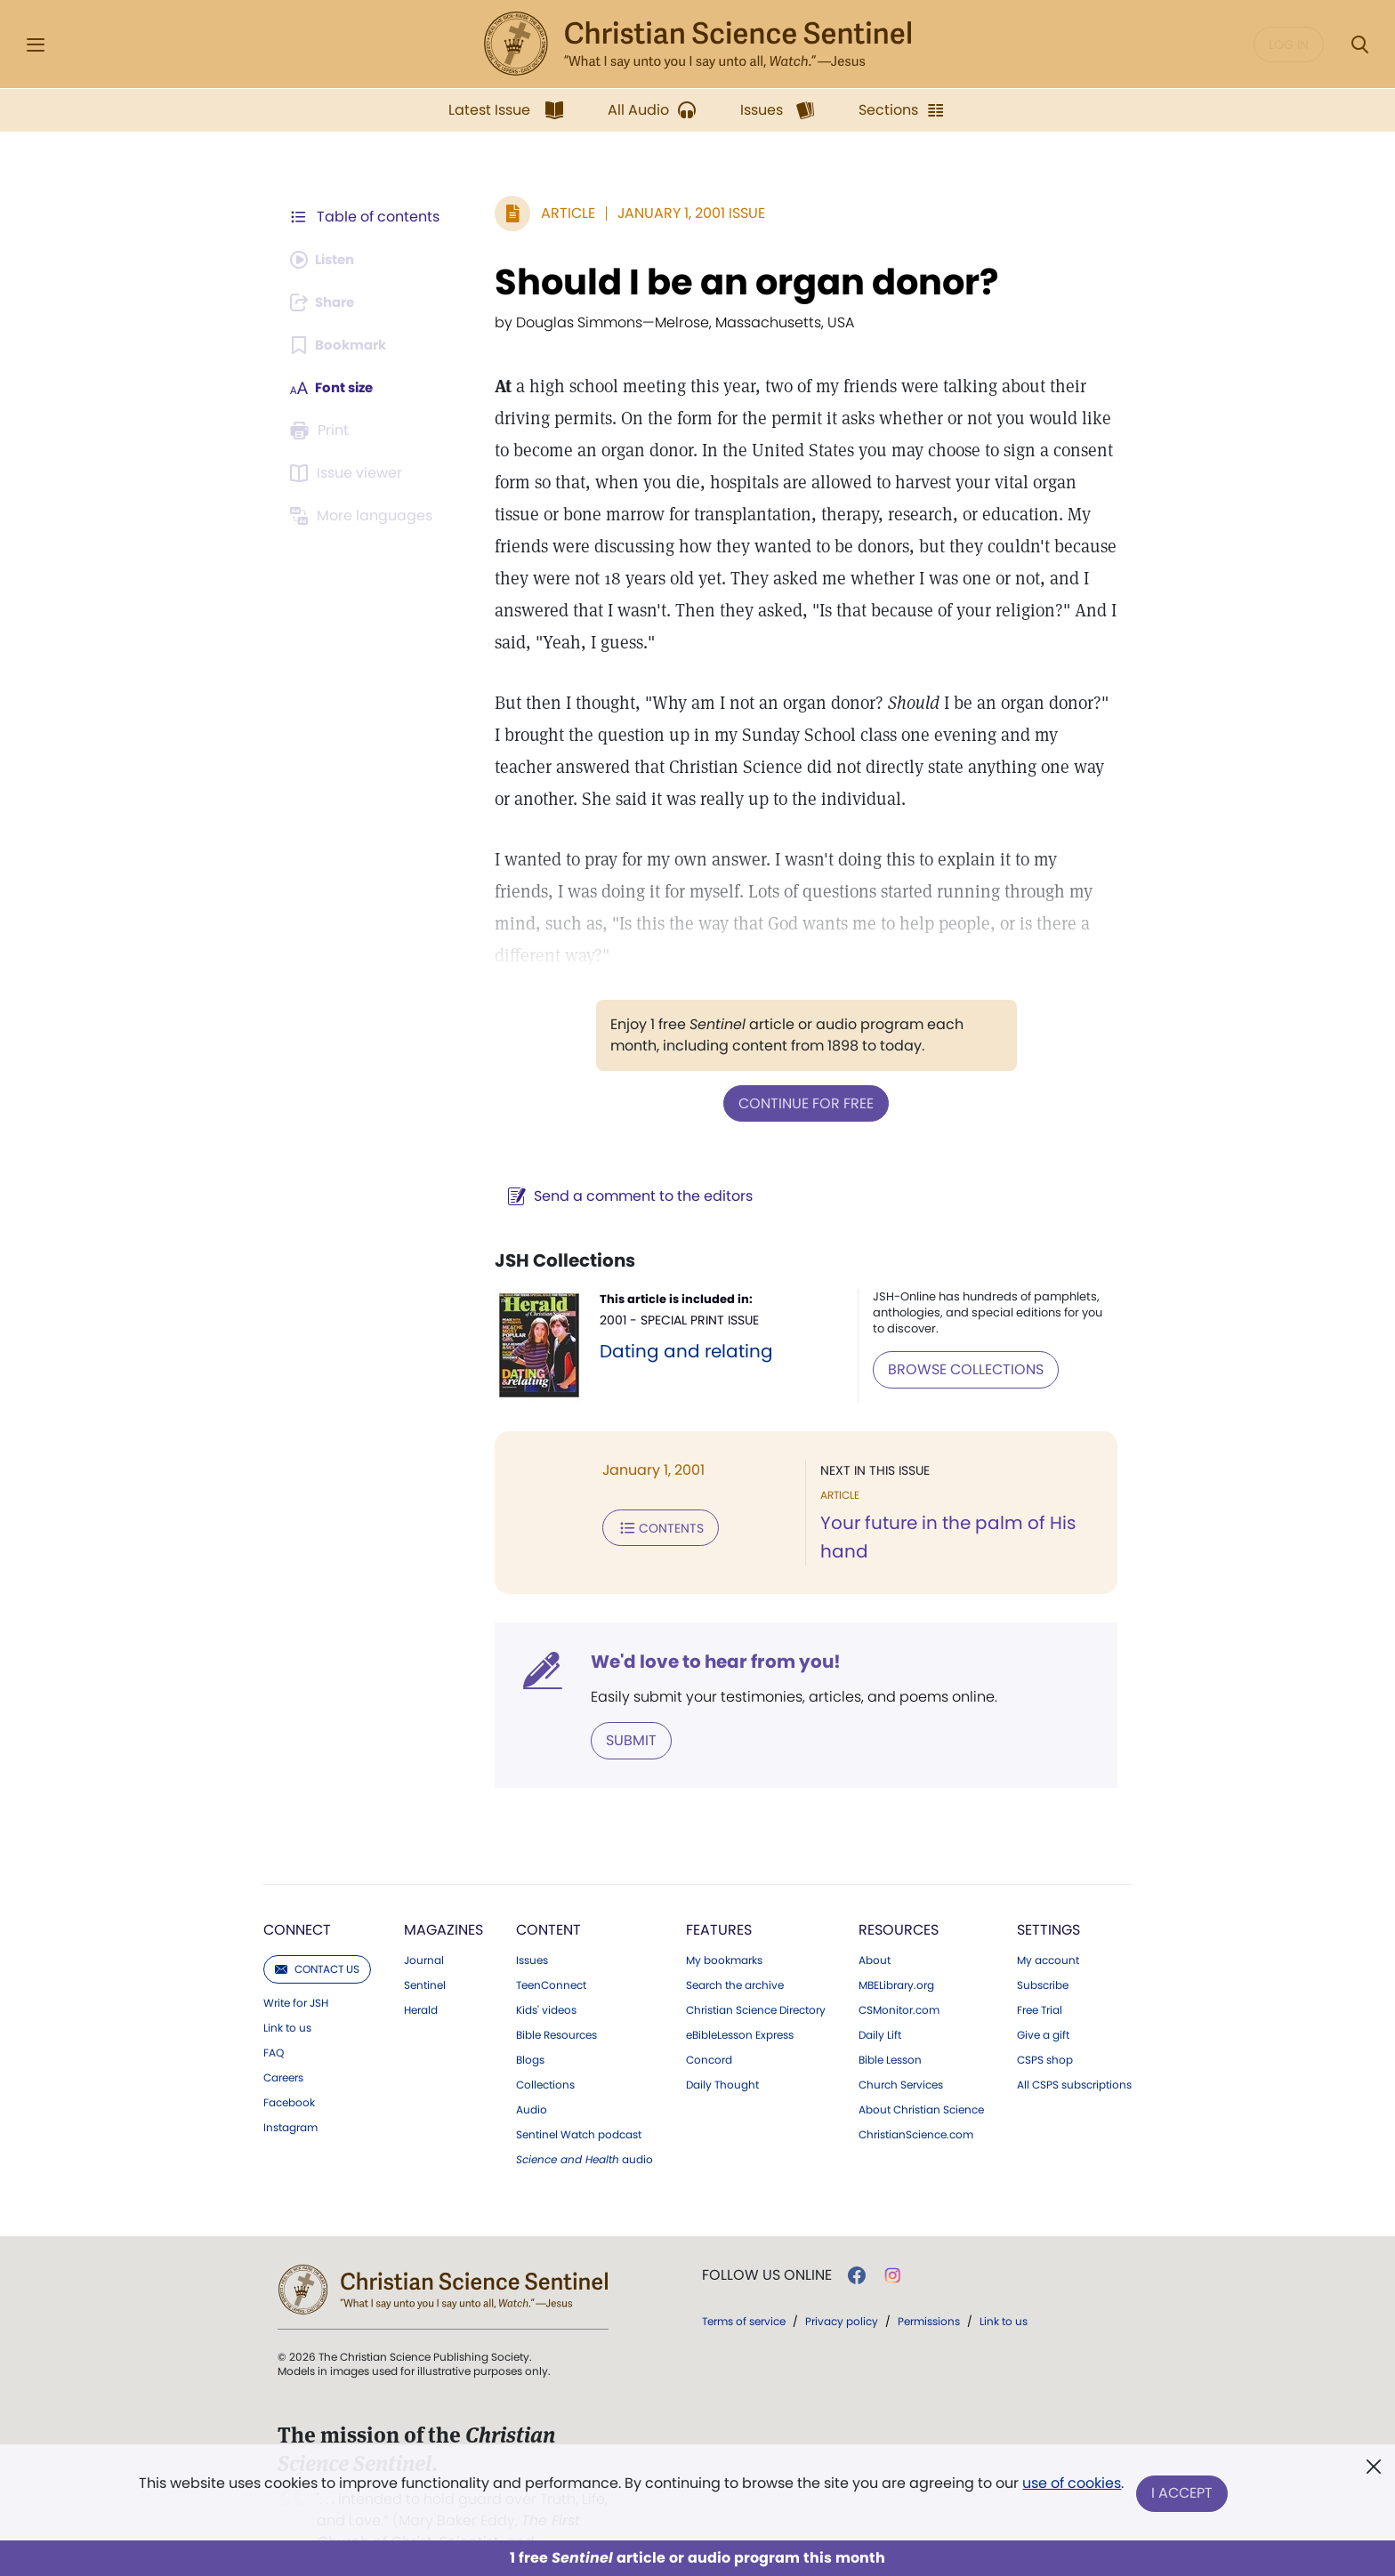 This screenshot has height=2576, width=1395. I want to click on eBibleLesson Express, so click(740, 2001).